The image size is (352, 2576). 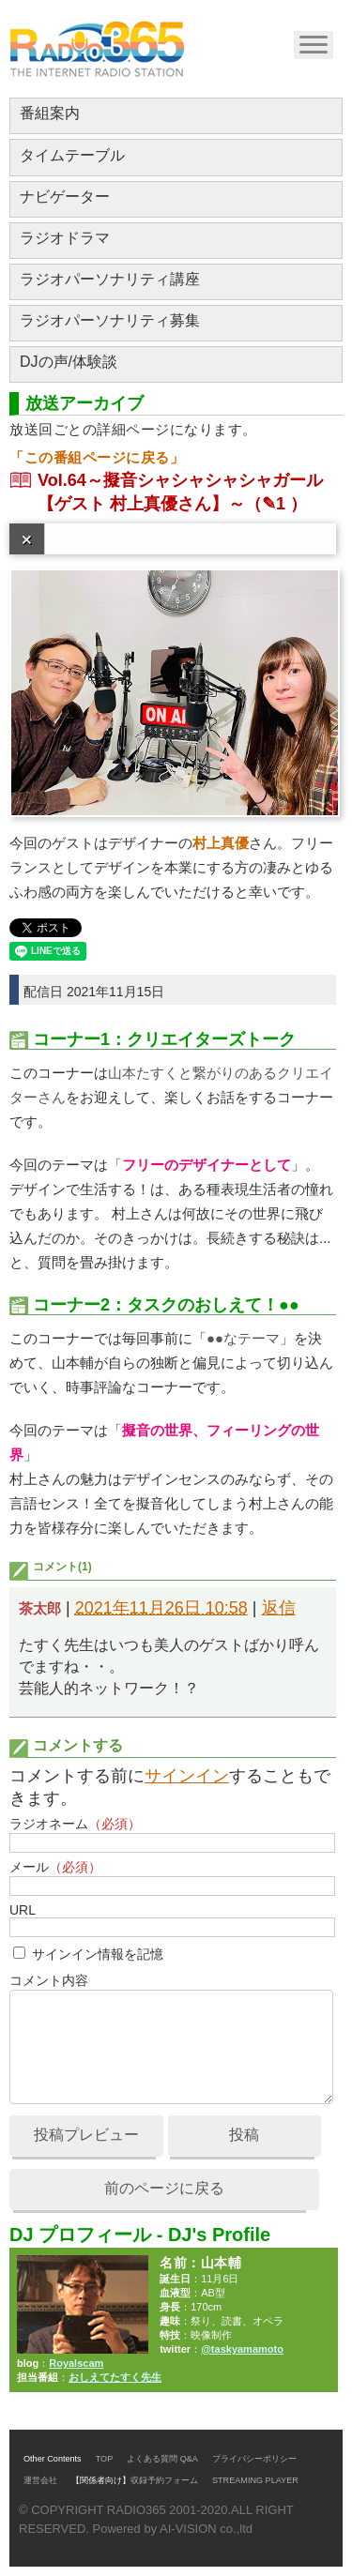 I want to click on TOP, so click(x=105, y=2458).